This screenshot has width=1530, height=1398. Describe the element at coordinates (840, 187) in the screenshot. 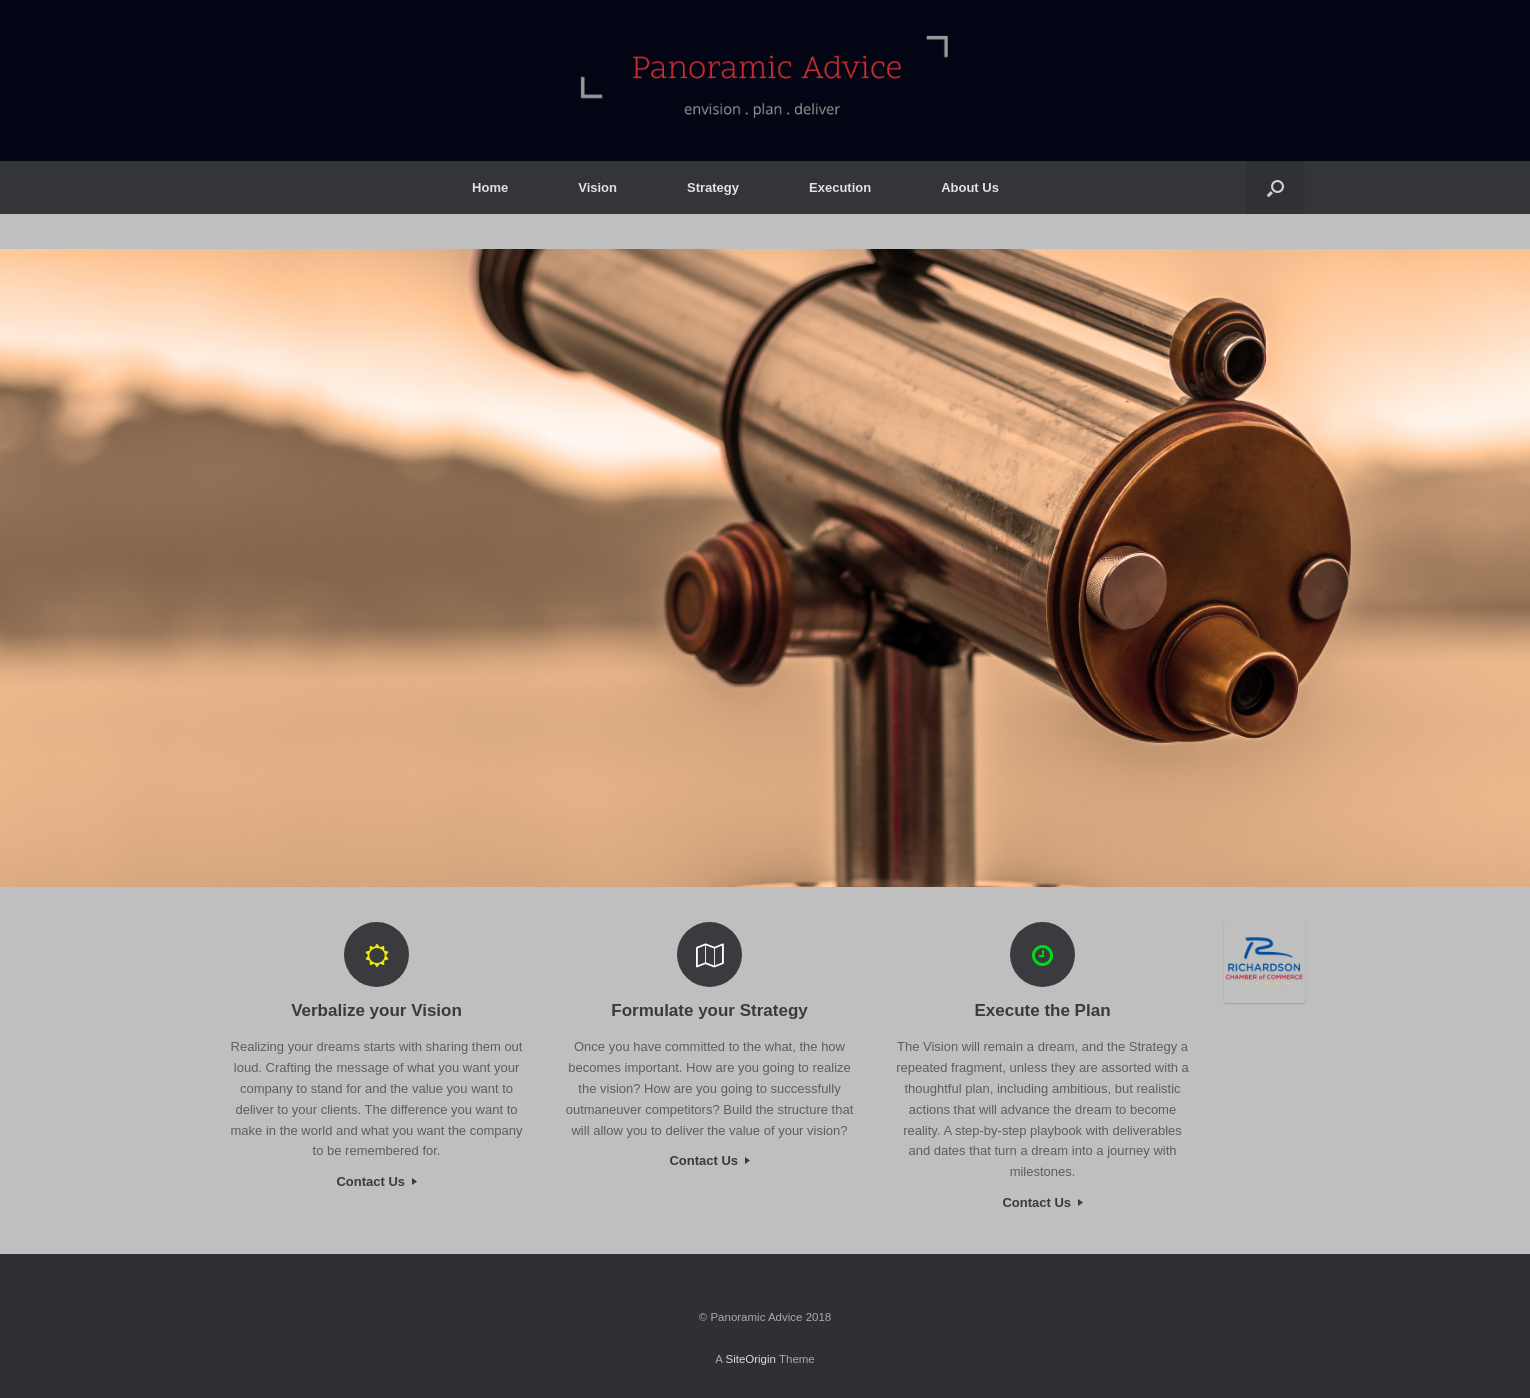

I see `Execution` at that location.